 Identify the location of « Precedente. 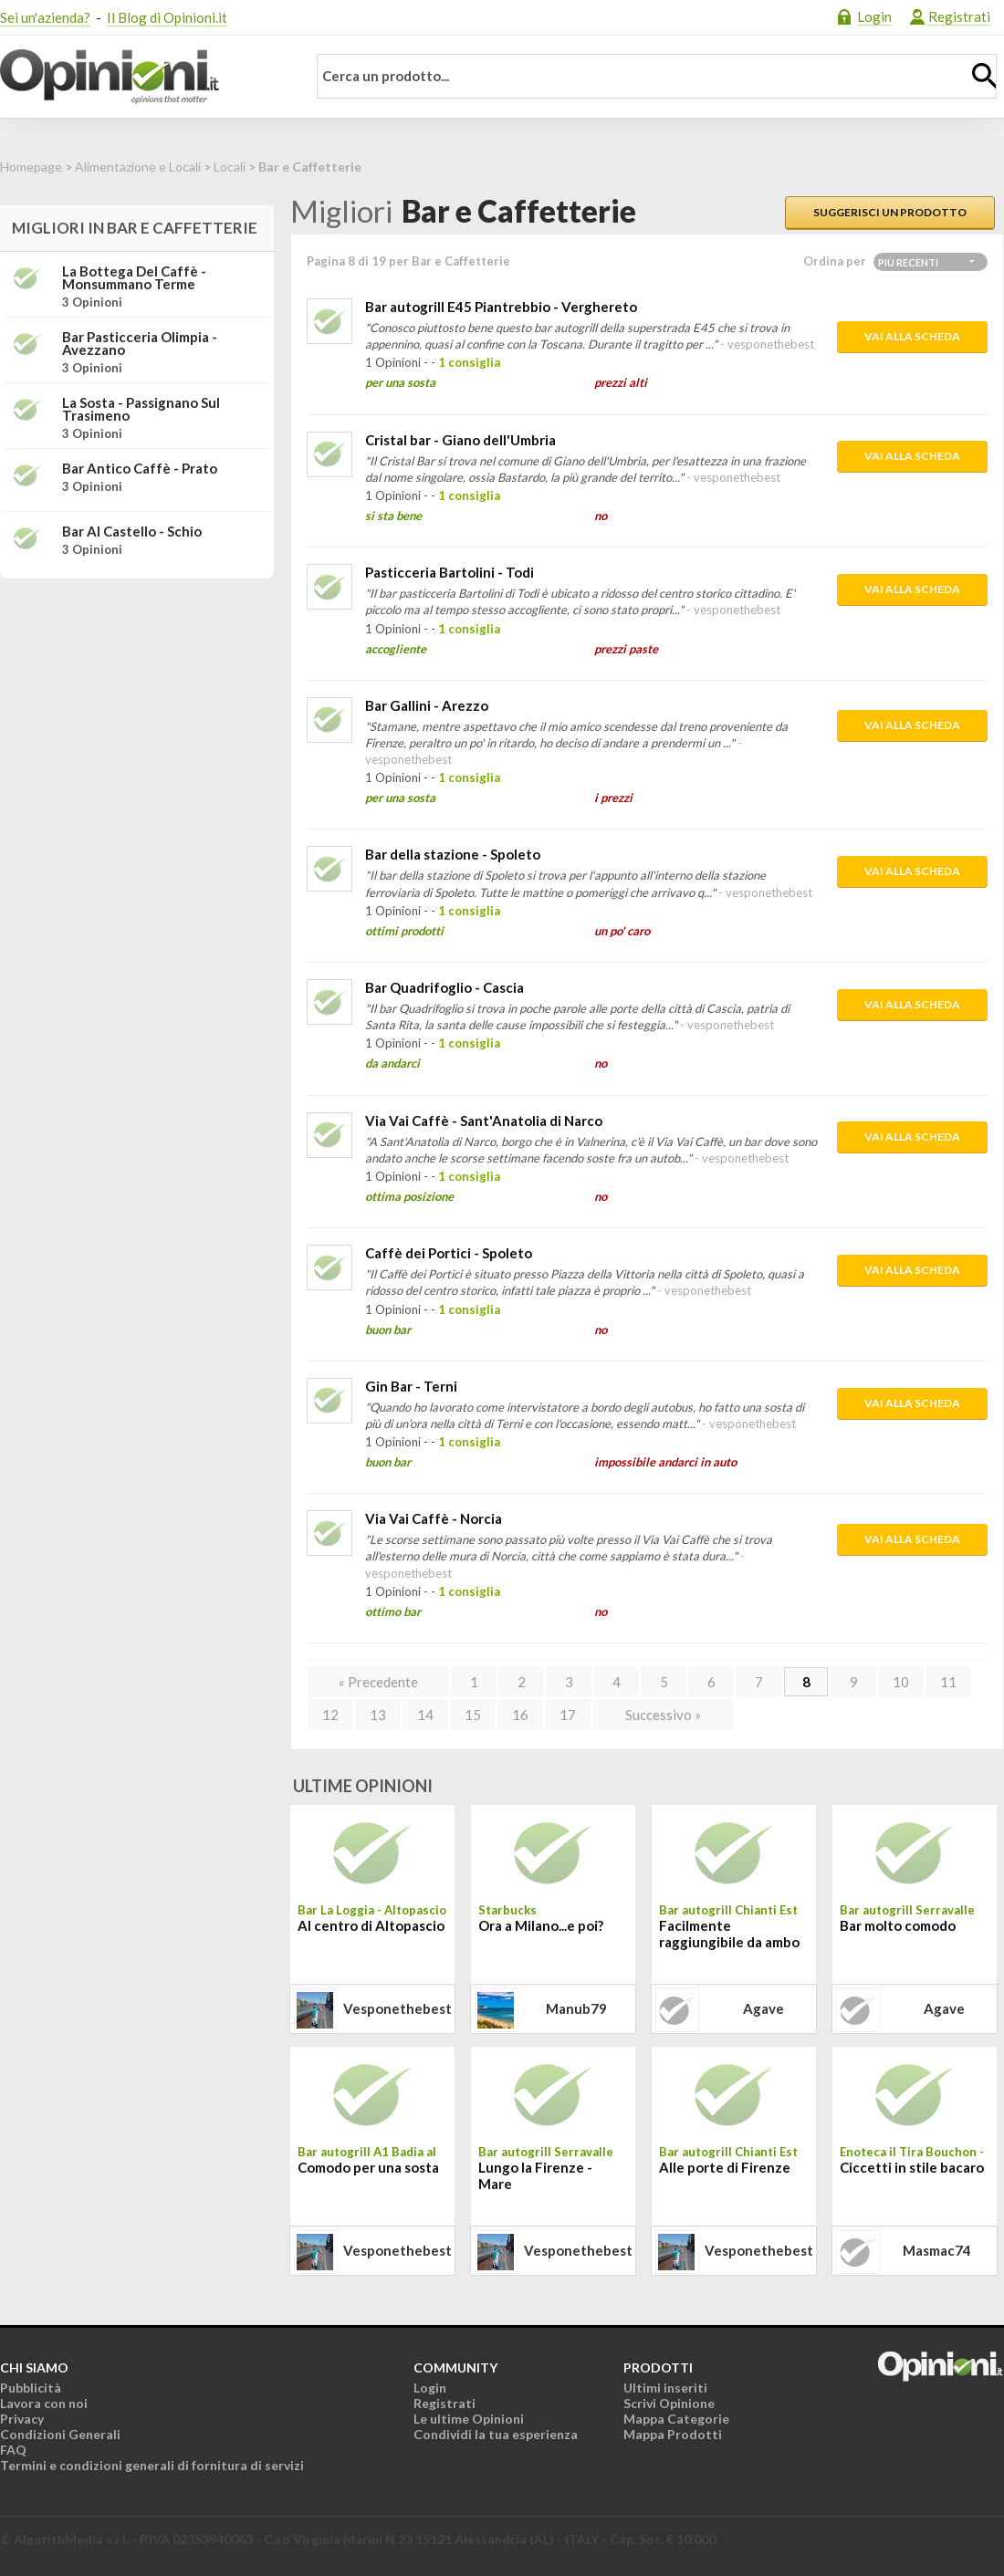
(378, 1682).